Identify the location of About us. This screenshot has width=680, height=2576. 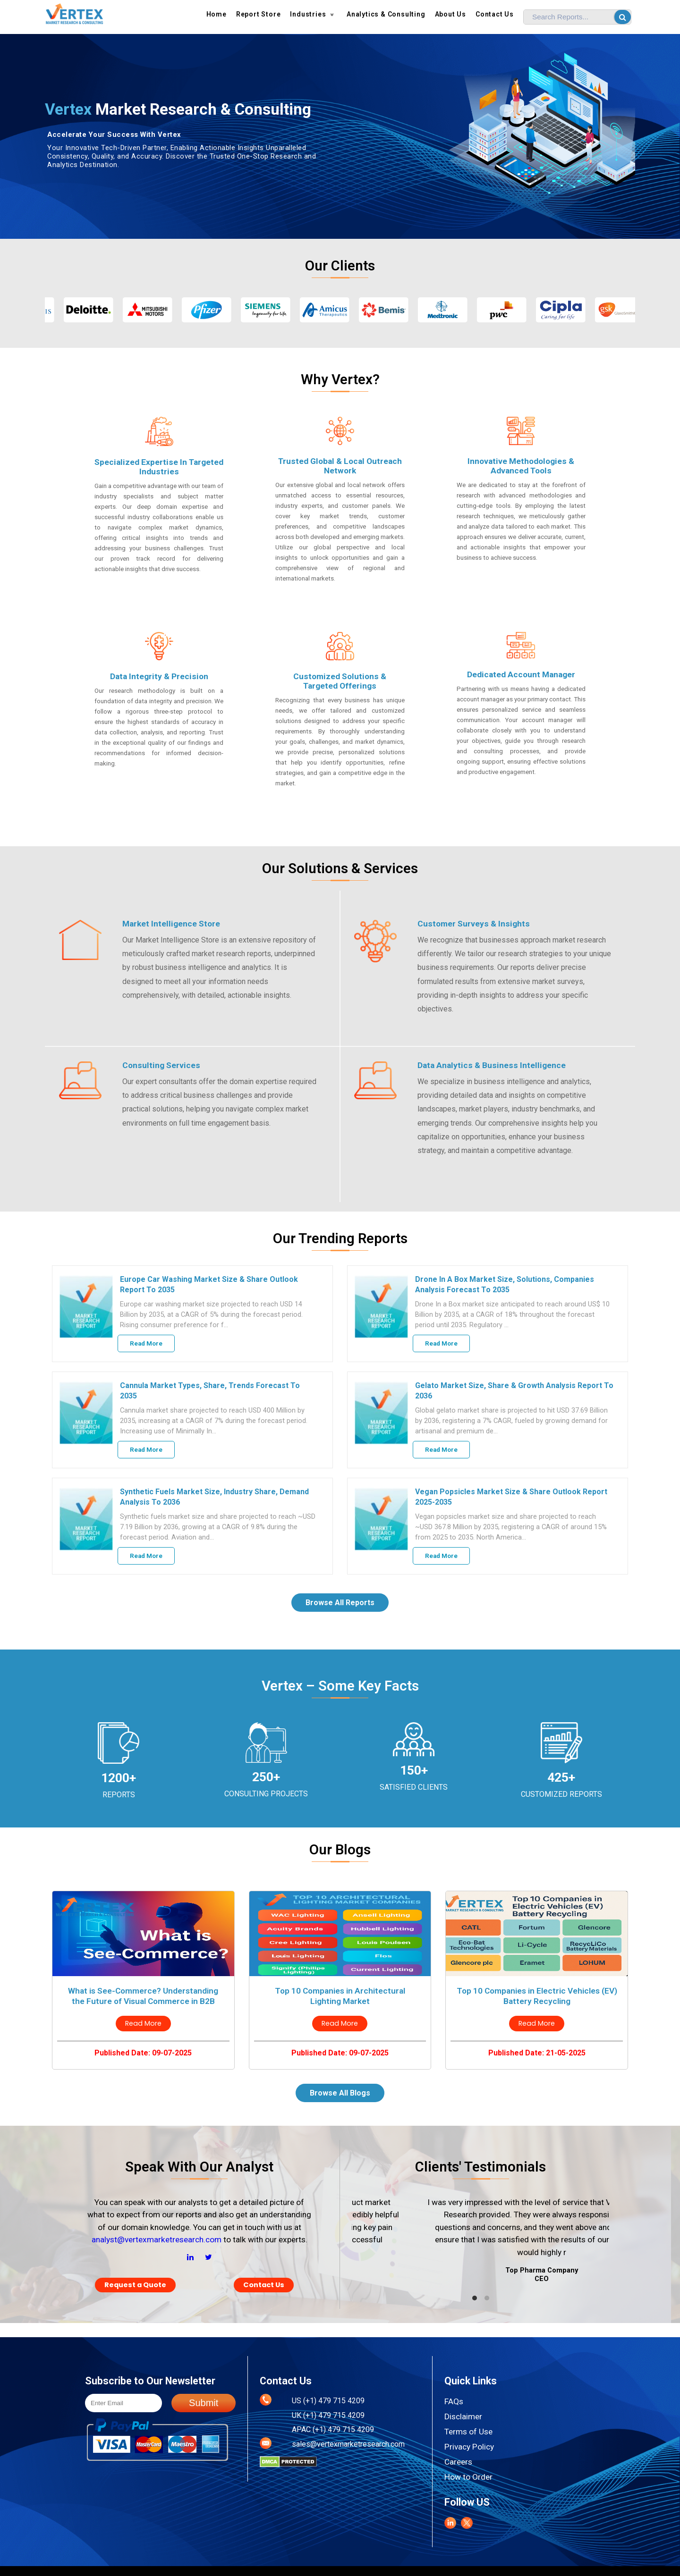
(450, 14).